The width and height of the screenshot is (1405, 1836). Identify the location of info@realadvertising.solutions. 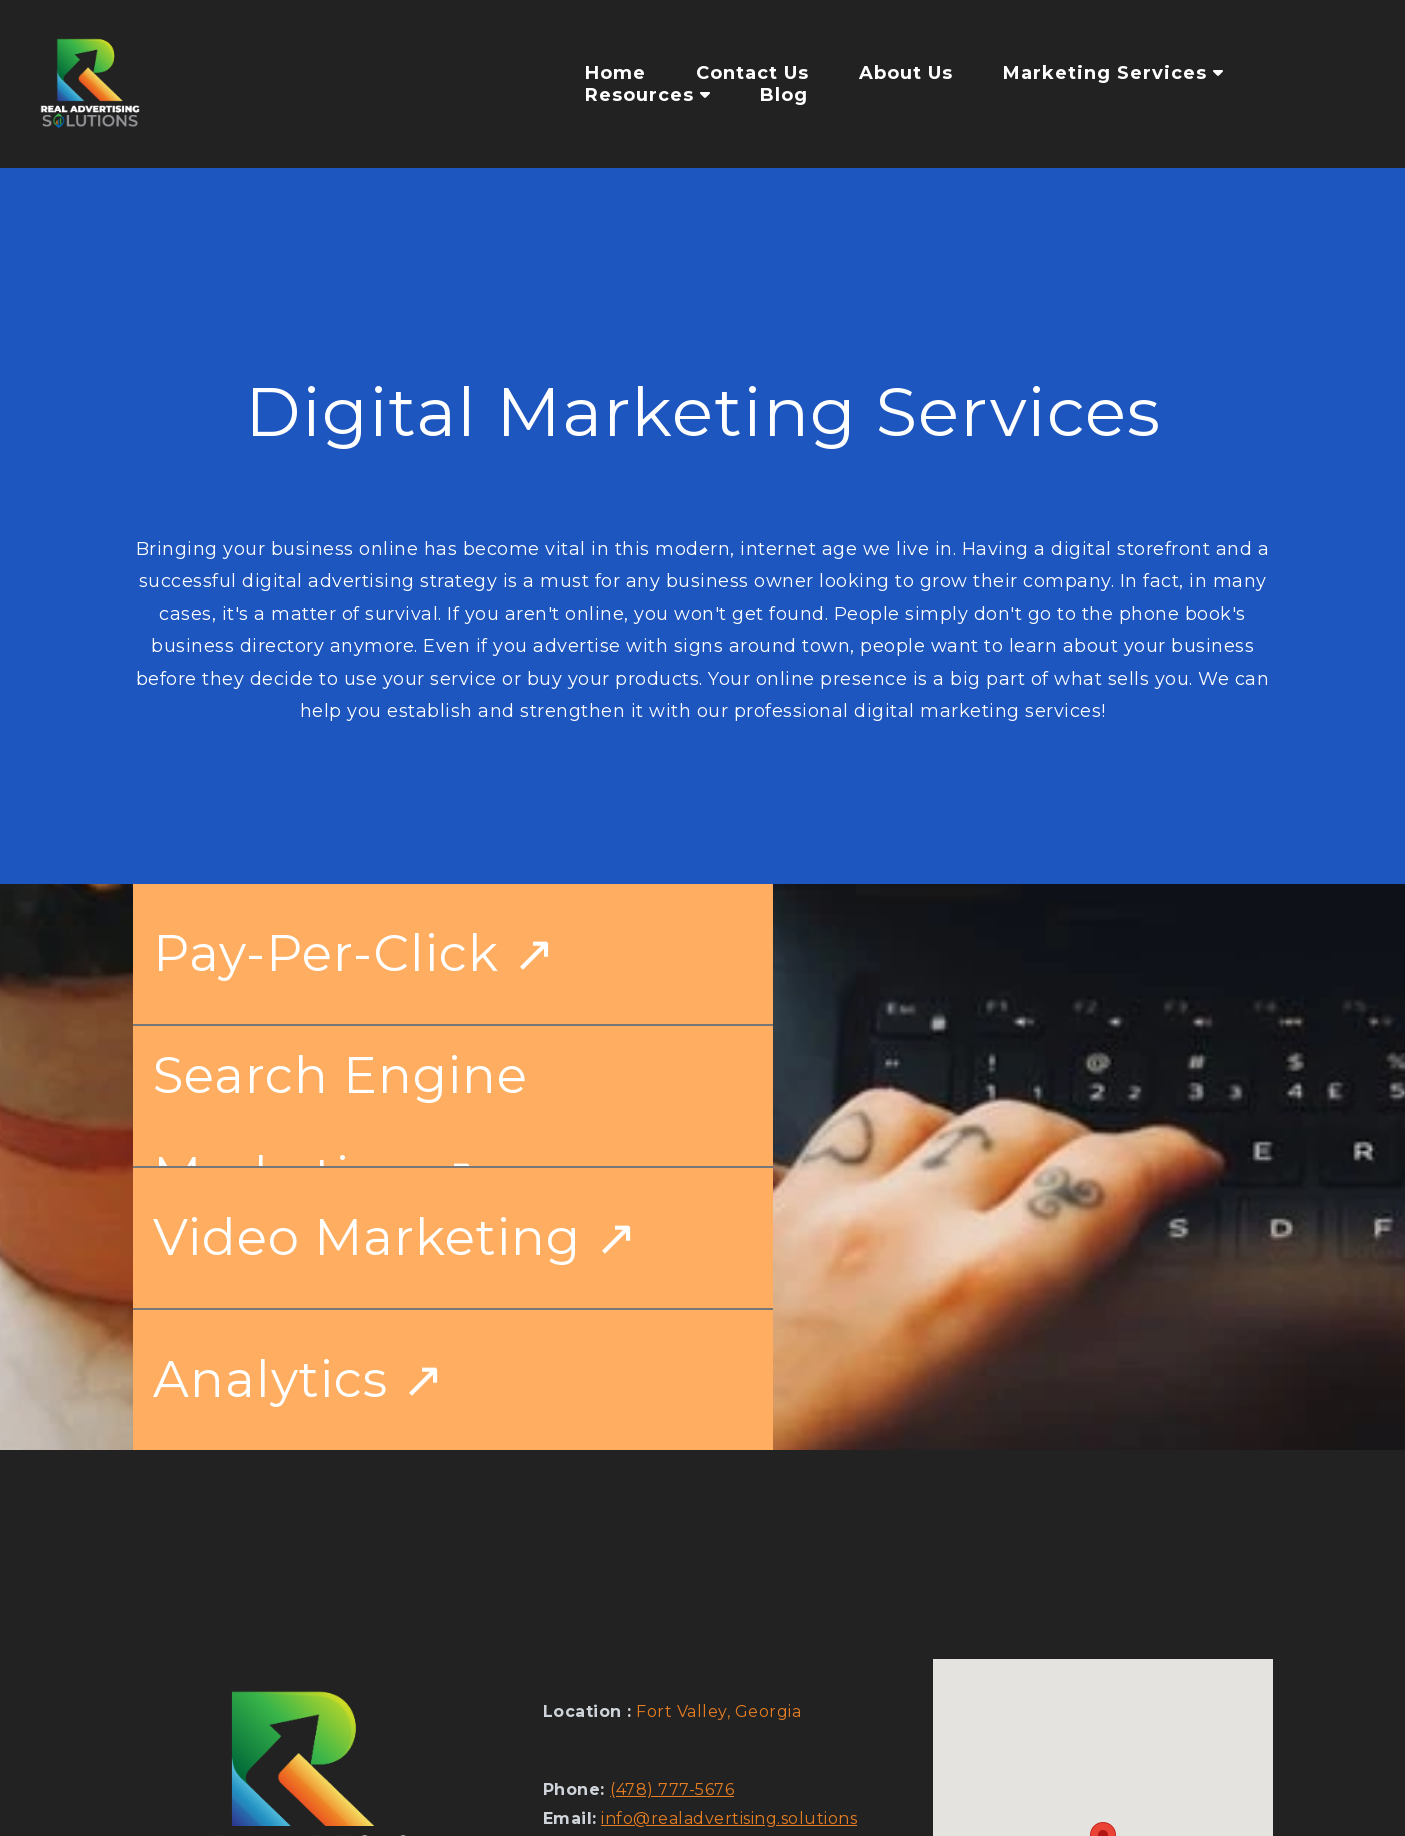
(729, 1818).